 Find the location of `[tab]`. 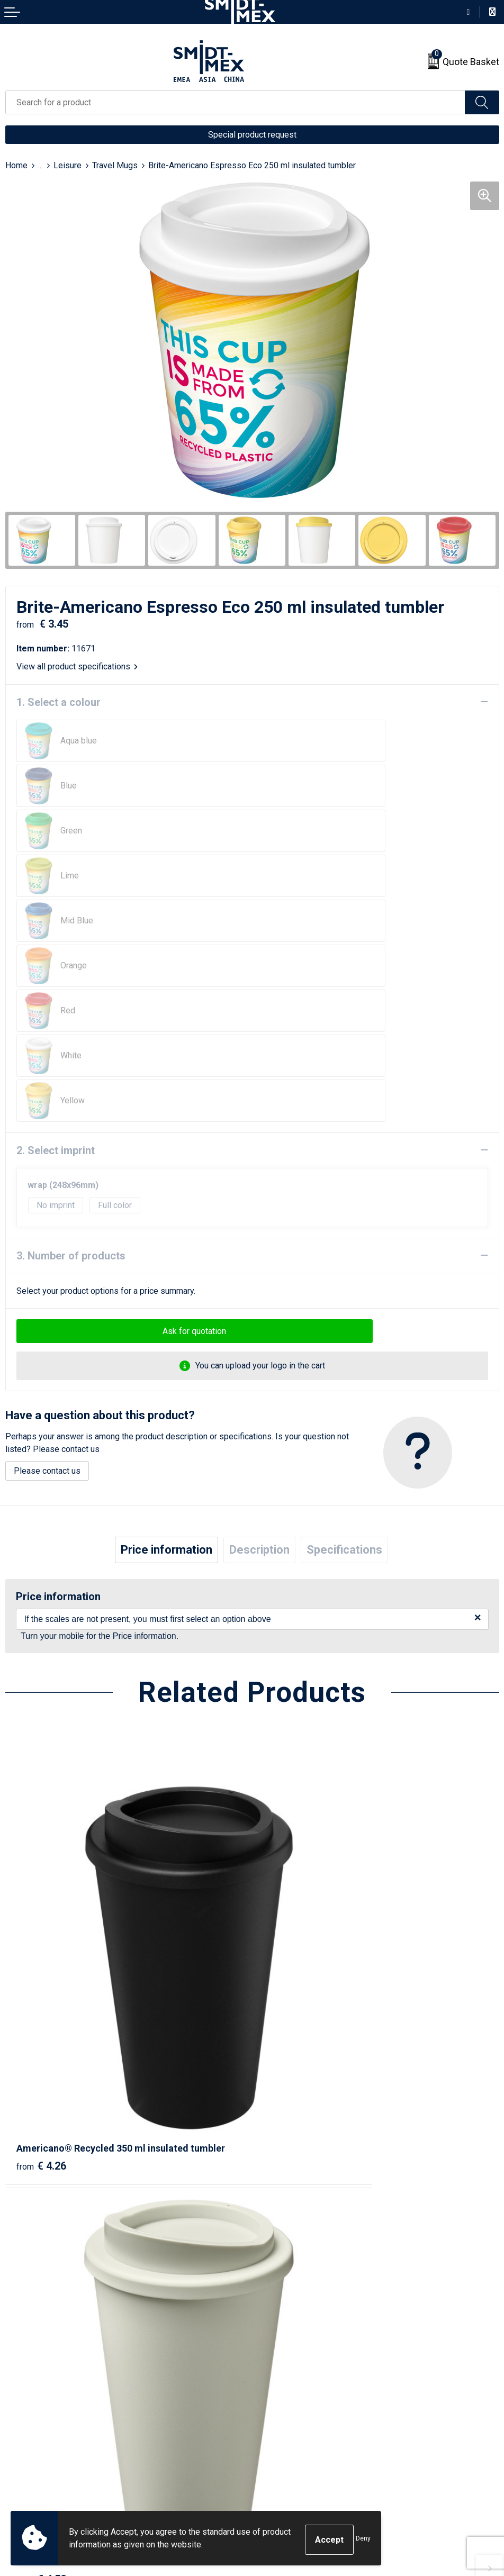

[tab] is located at coordinates (166, 1370).